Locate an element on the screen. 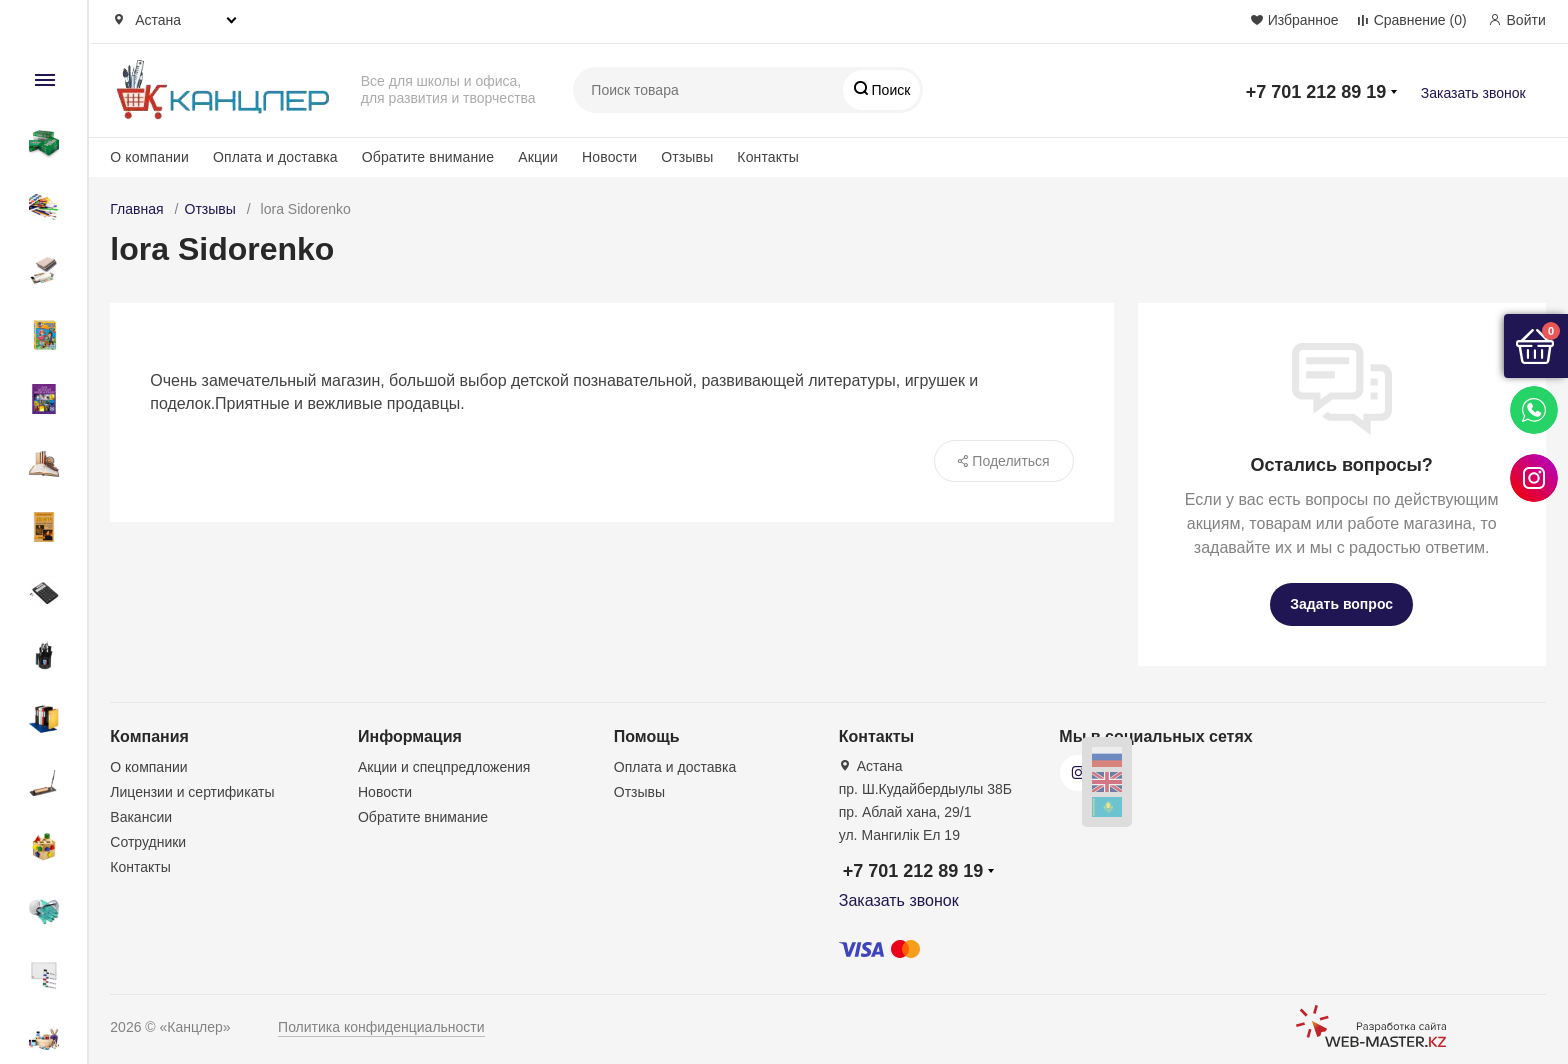  Заказать звонок is located at coordinates (1473, 93).